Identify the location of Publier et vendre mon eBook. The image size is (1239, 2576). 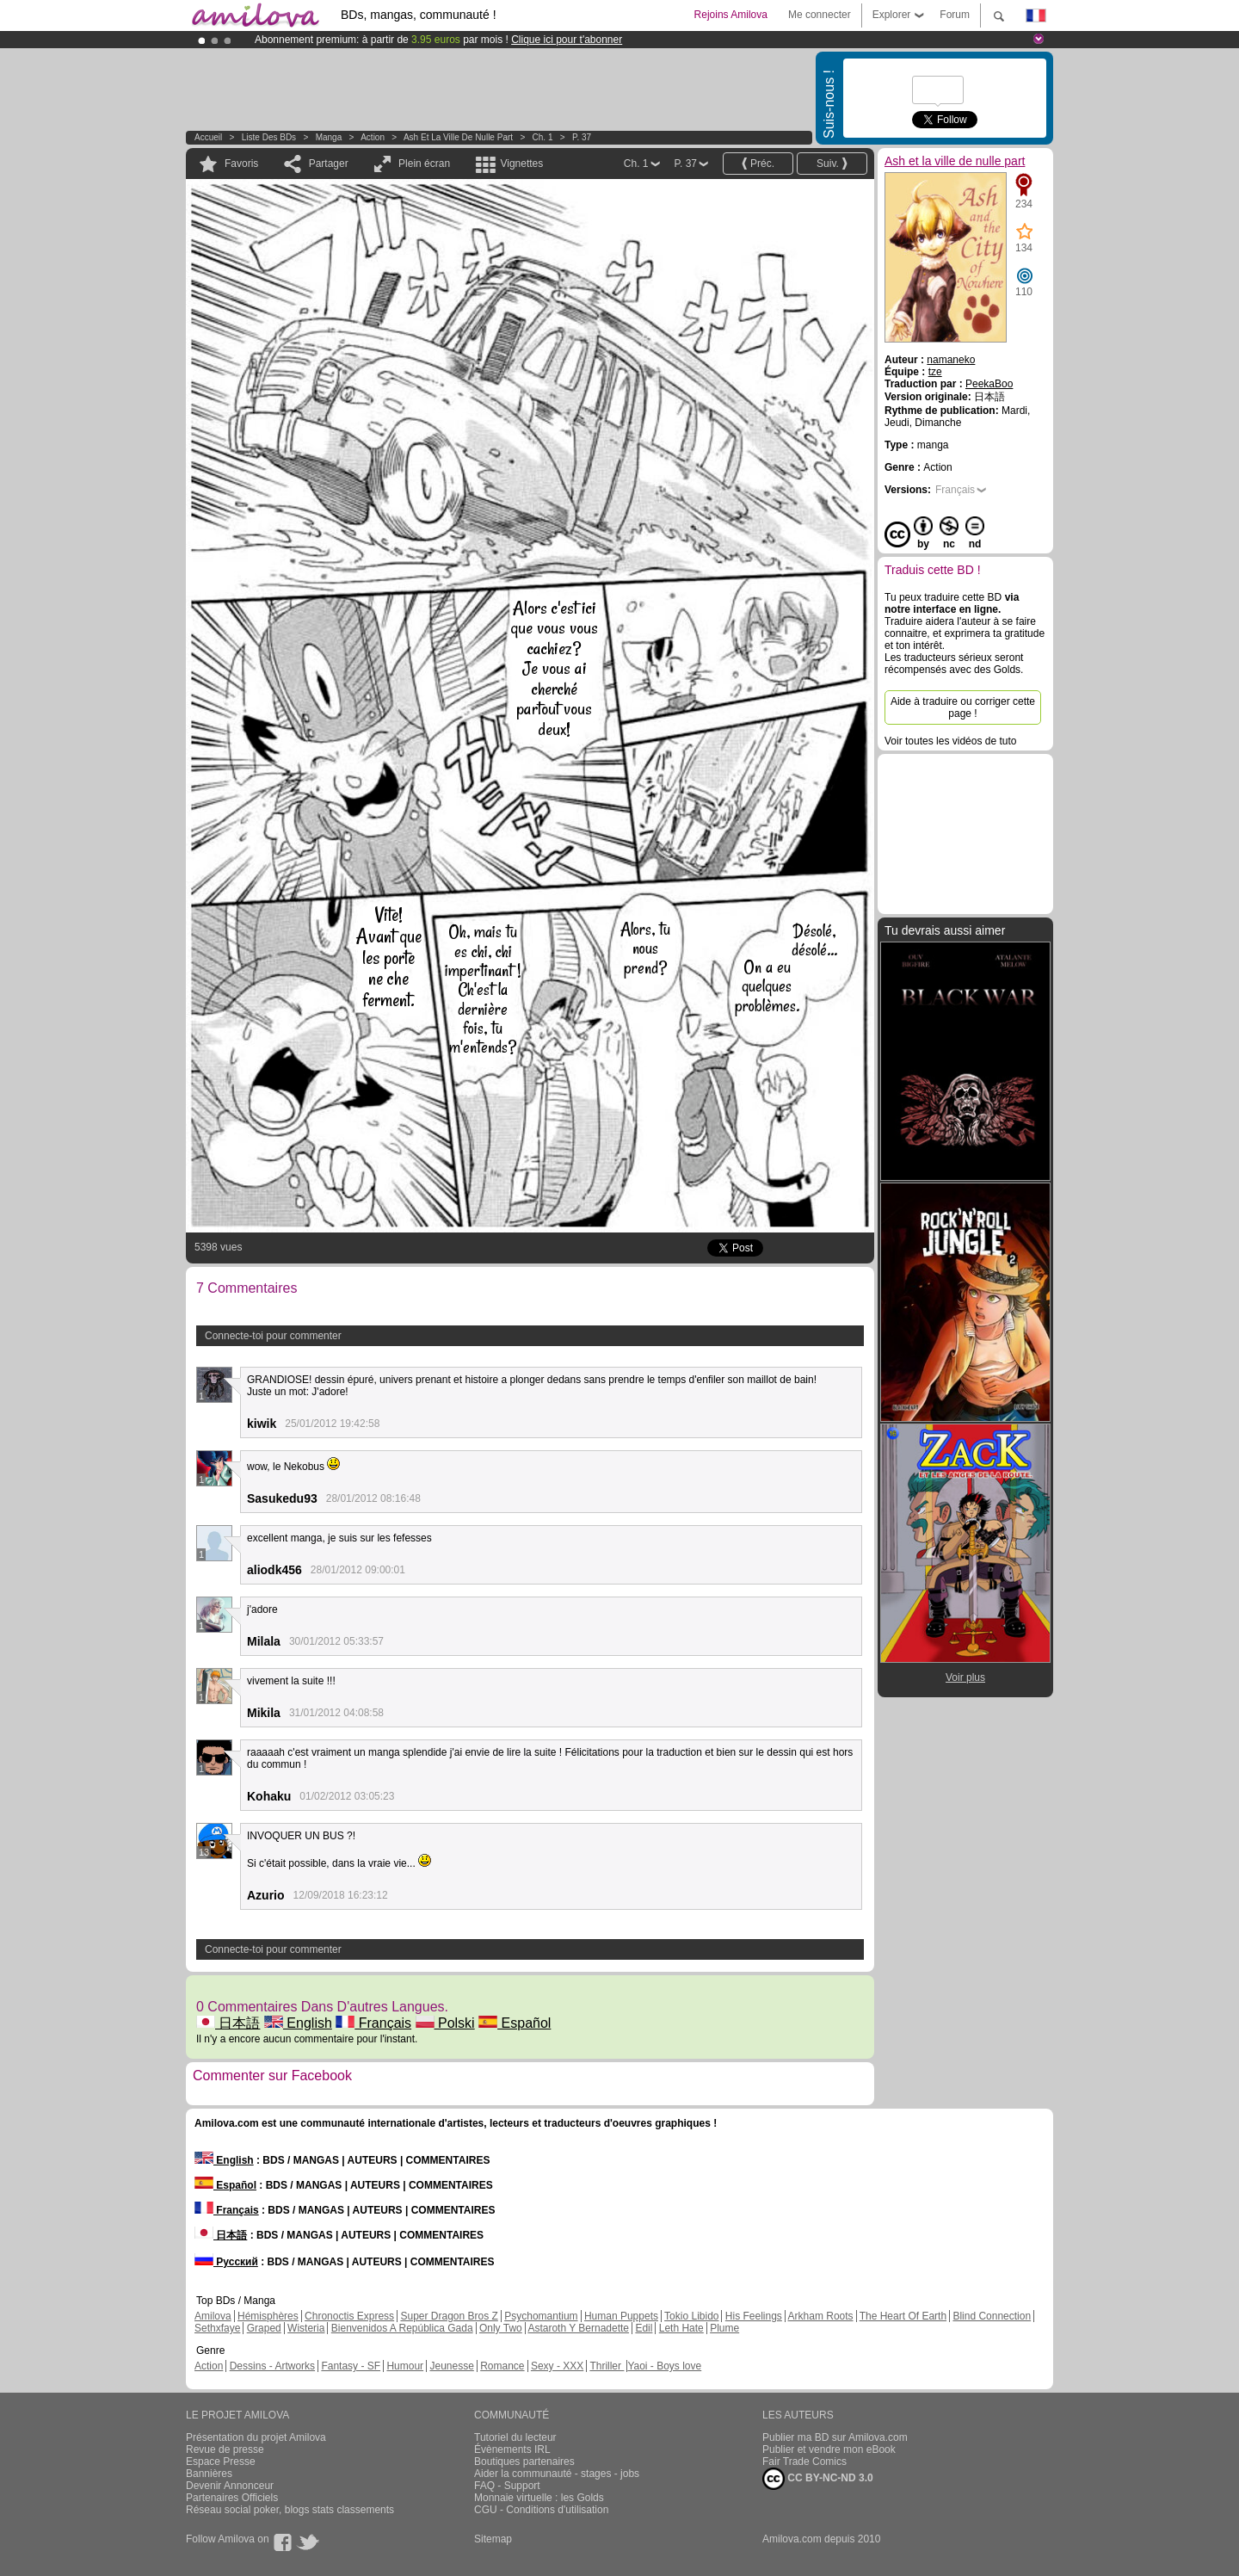
(829, 2449).